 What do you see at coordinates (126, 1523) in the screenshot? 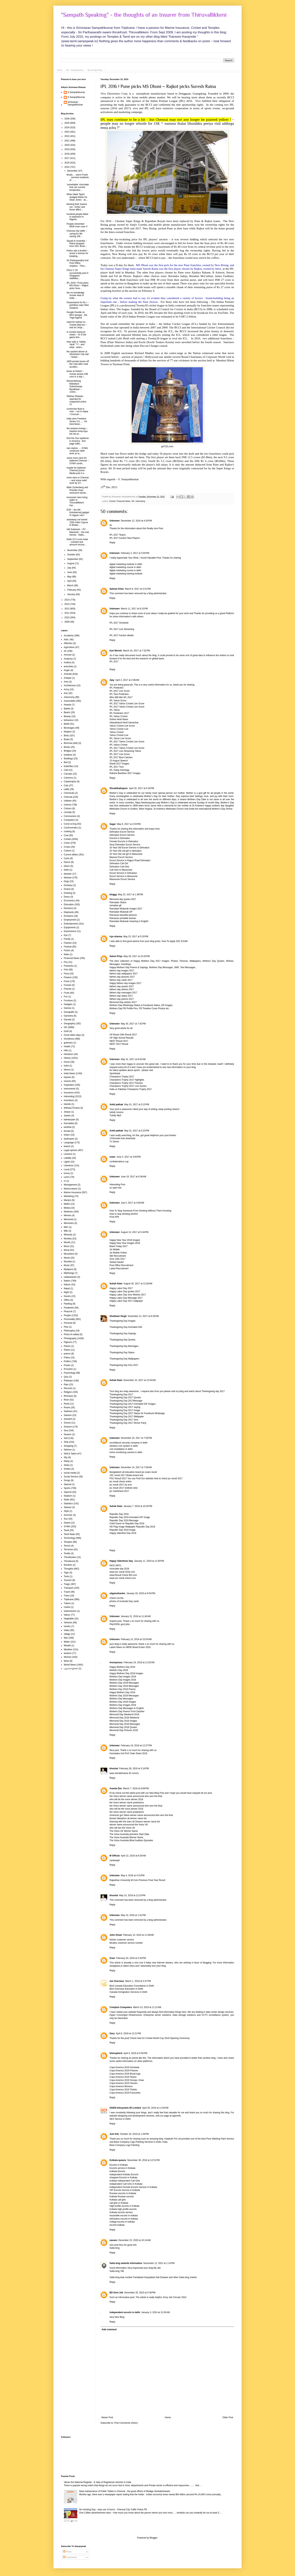
I see `Chief Guest on Republic Day 2018` at bounding box center [126, 1523].